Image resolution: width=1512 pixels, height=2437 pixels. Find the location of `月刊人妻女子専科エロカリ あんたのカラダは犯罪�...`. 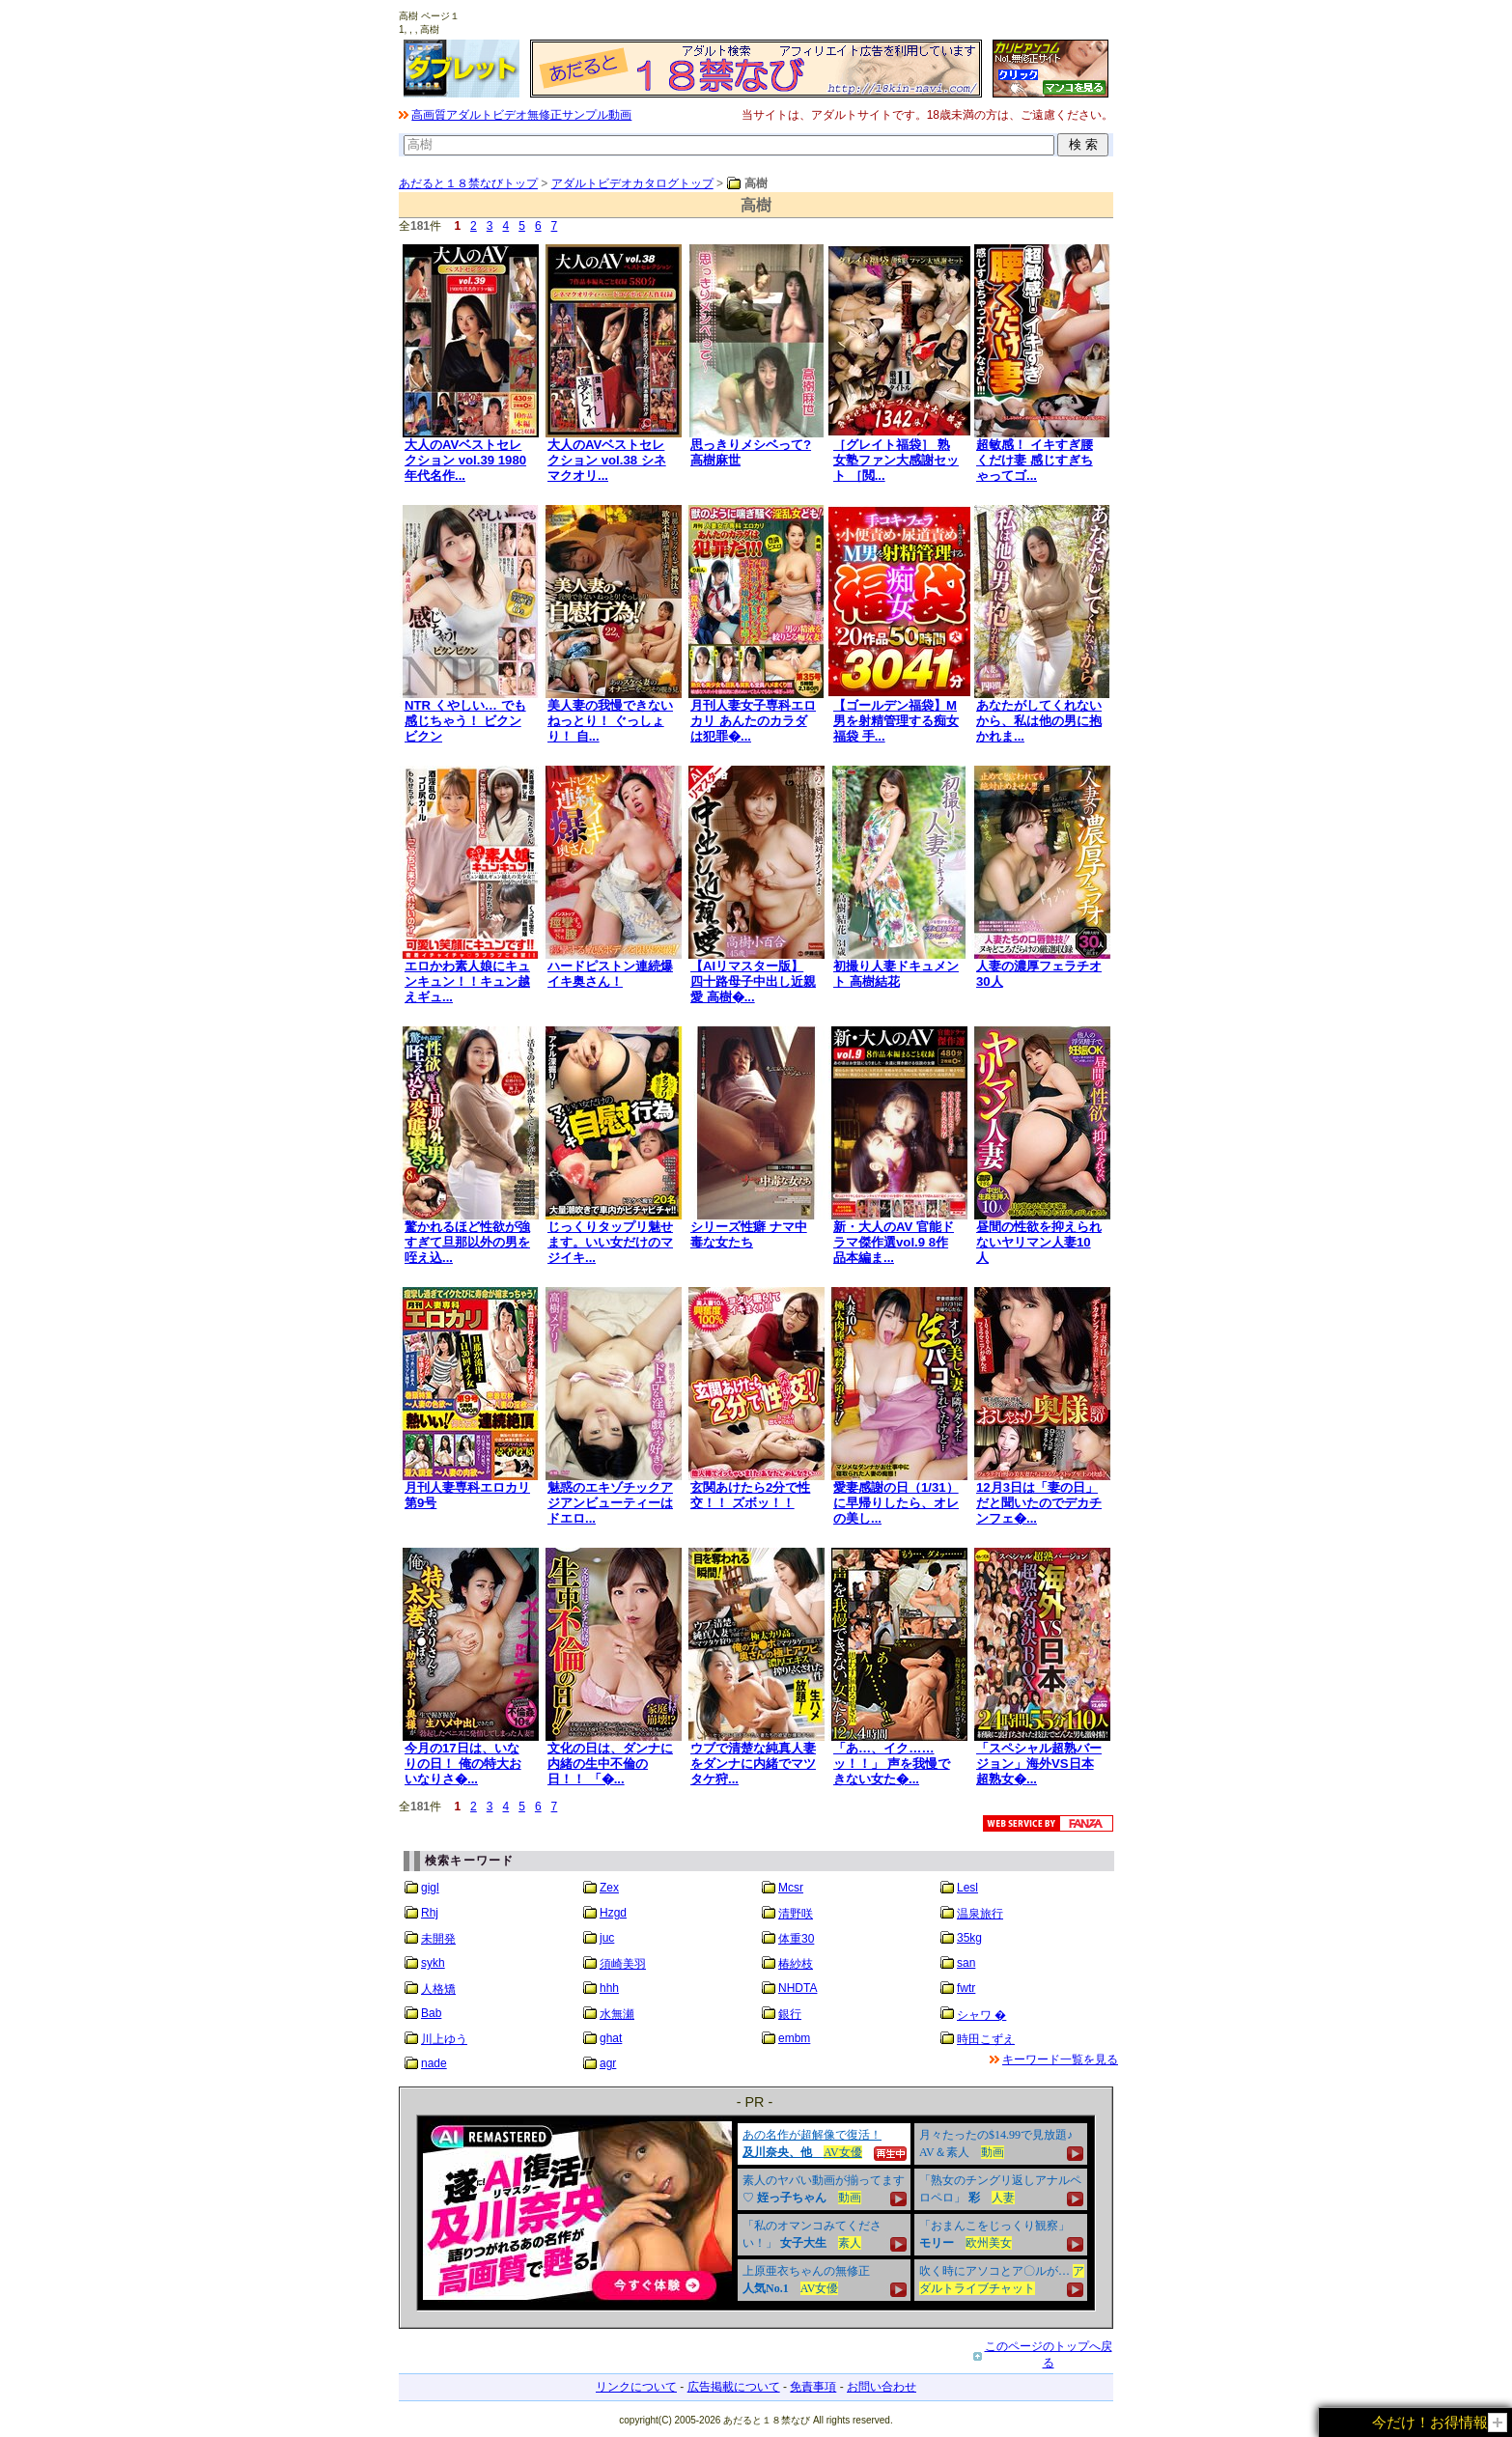

月刊人妻女子専科エロカリ あんたのカラダは犯罪�... is located at coordinates (753, 720).